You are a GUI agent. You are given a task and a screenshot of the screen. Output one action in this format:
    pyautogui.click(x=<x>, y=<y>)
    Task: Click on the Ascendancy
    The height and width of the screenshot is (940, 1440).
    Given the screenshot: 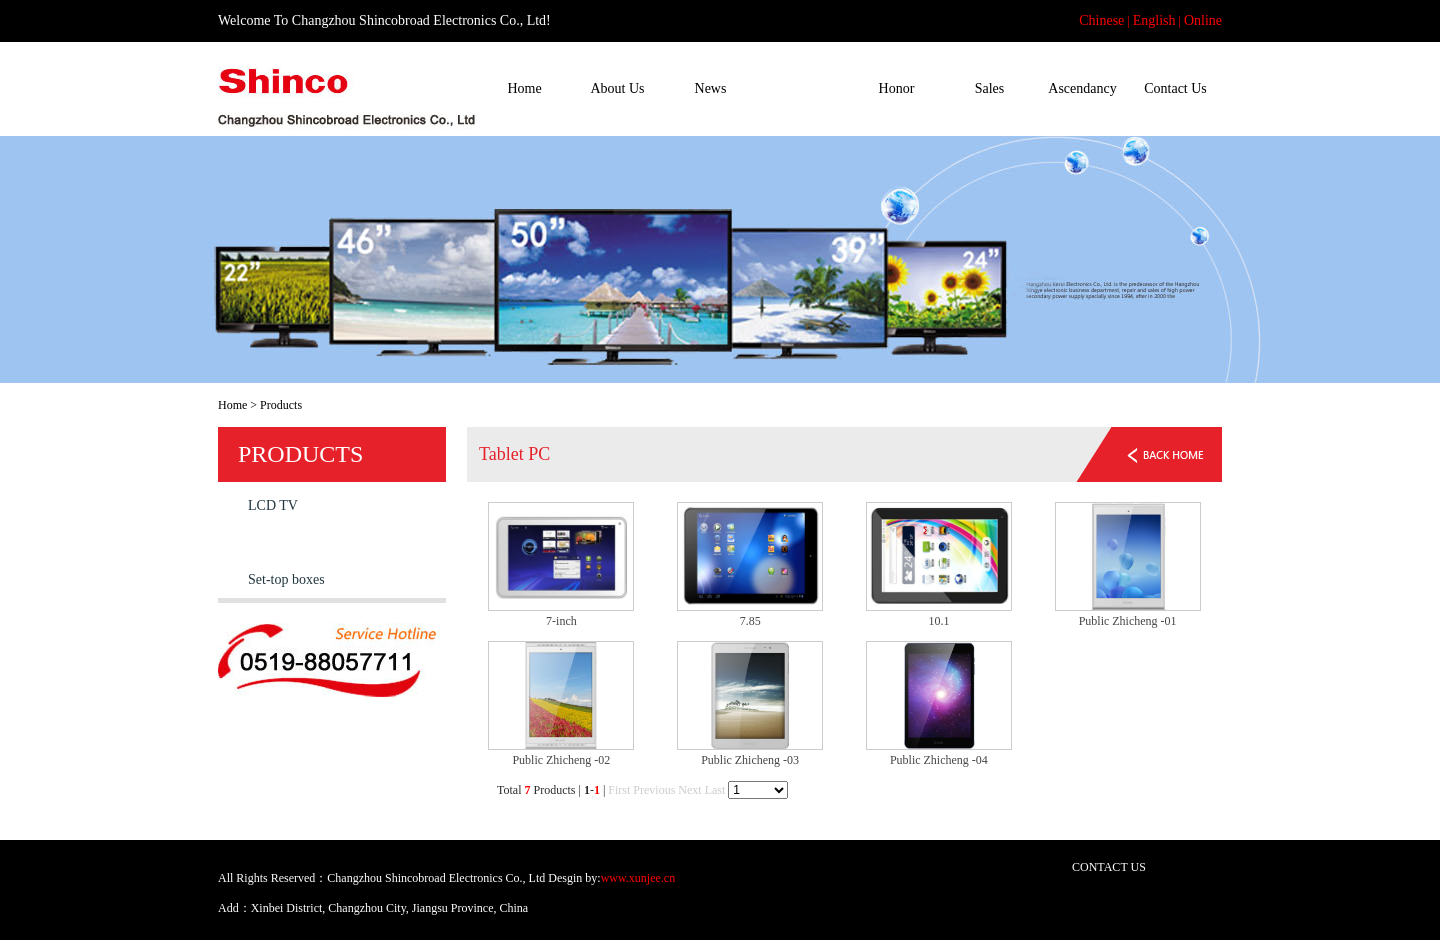 What is the action you would take?
    pyautogui.click(x=1082, y=88)
    